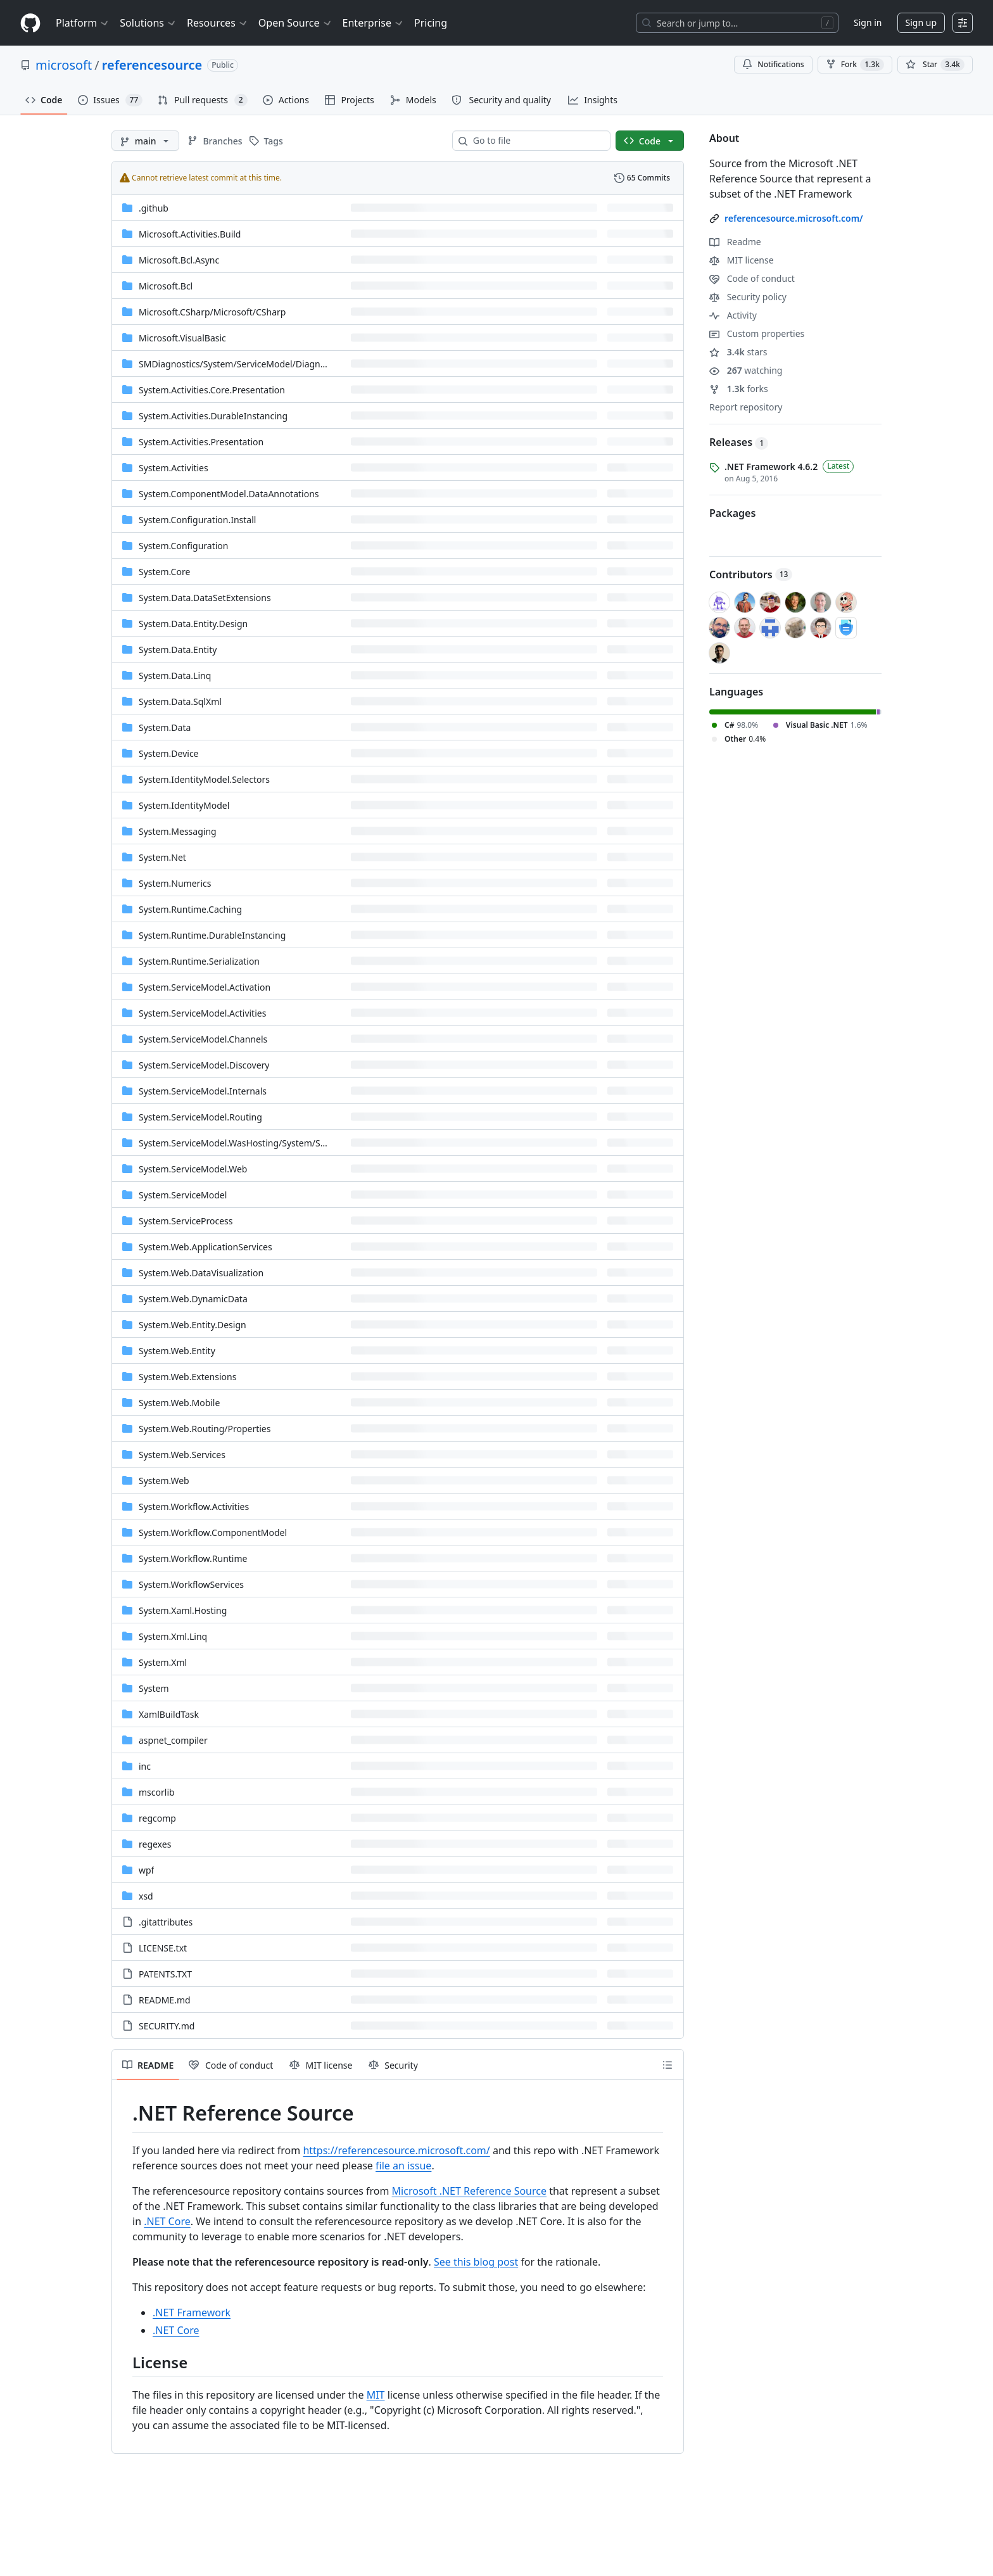 The height and width of the screenshot is (2576, 993). What do you see at coordinates (192, 1325) in the screenshot?
I see `System.Web.Entity.Design [System.Web.Entity.Design, (Directory)]` at bounding box center [192, 1325].